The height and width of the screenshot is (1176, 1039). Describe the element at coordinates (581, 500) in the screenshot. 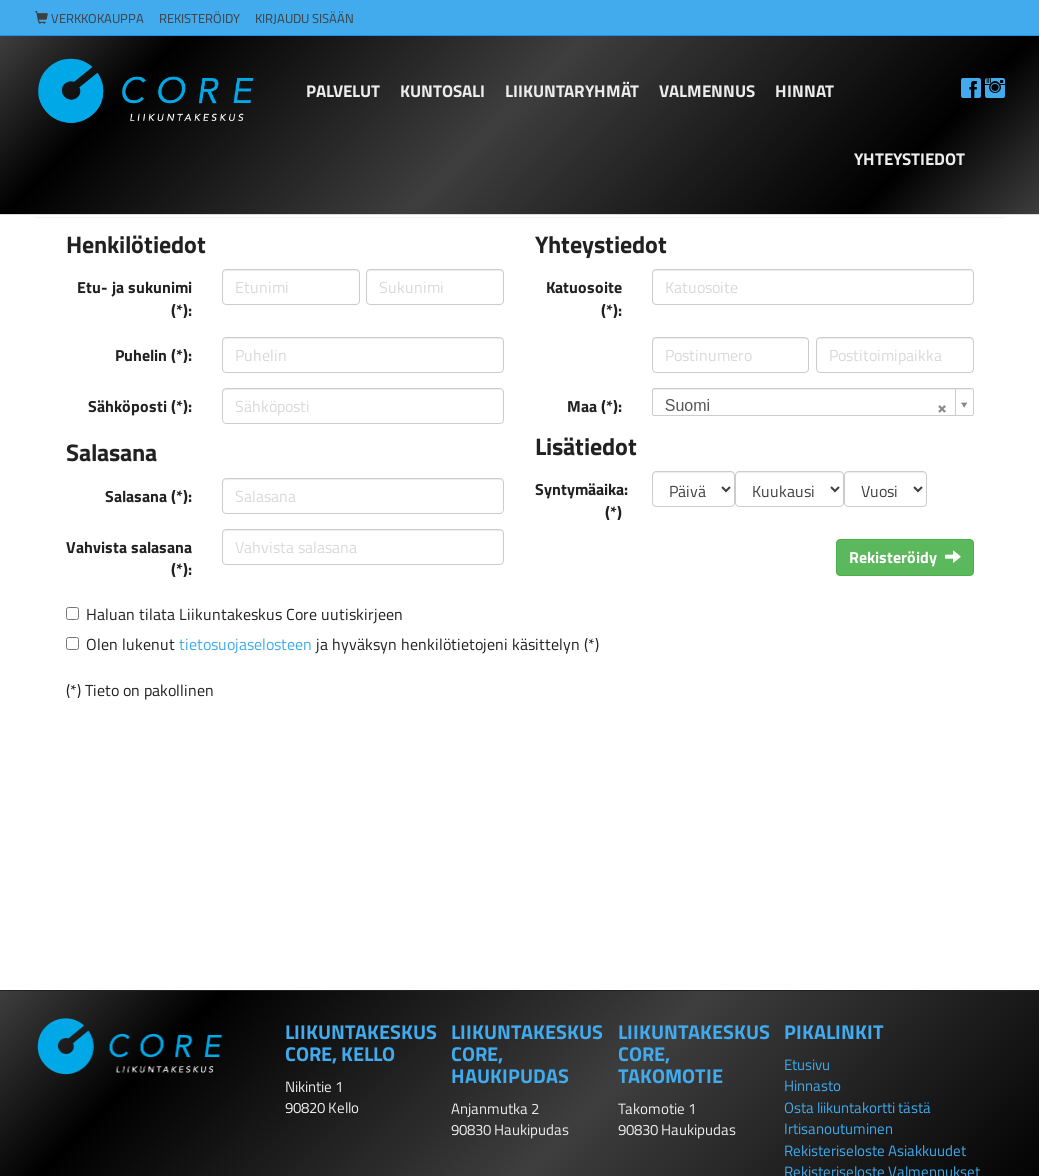

I see `Syntymäaika: (*)` at that location.